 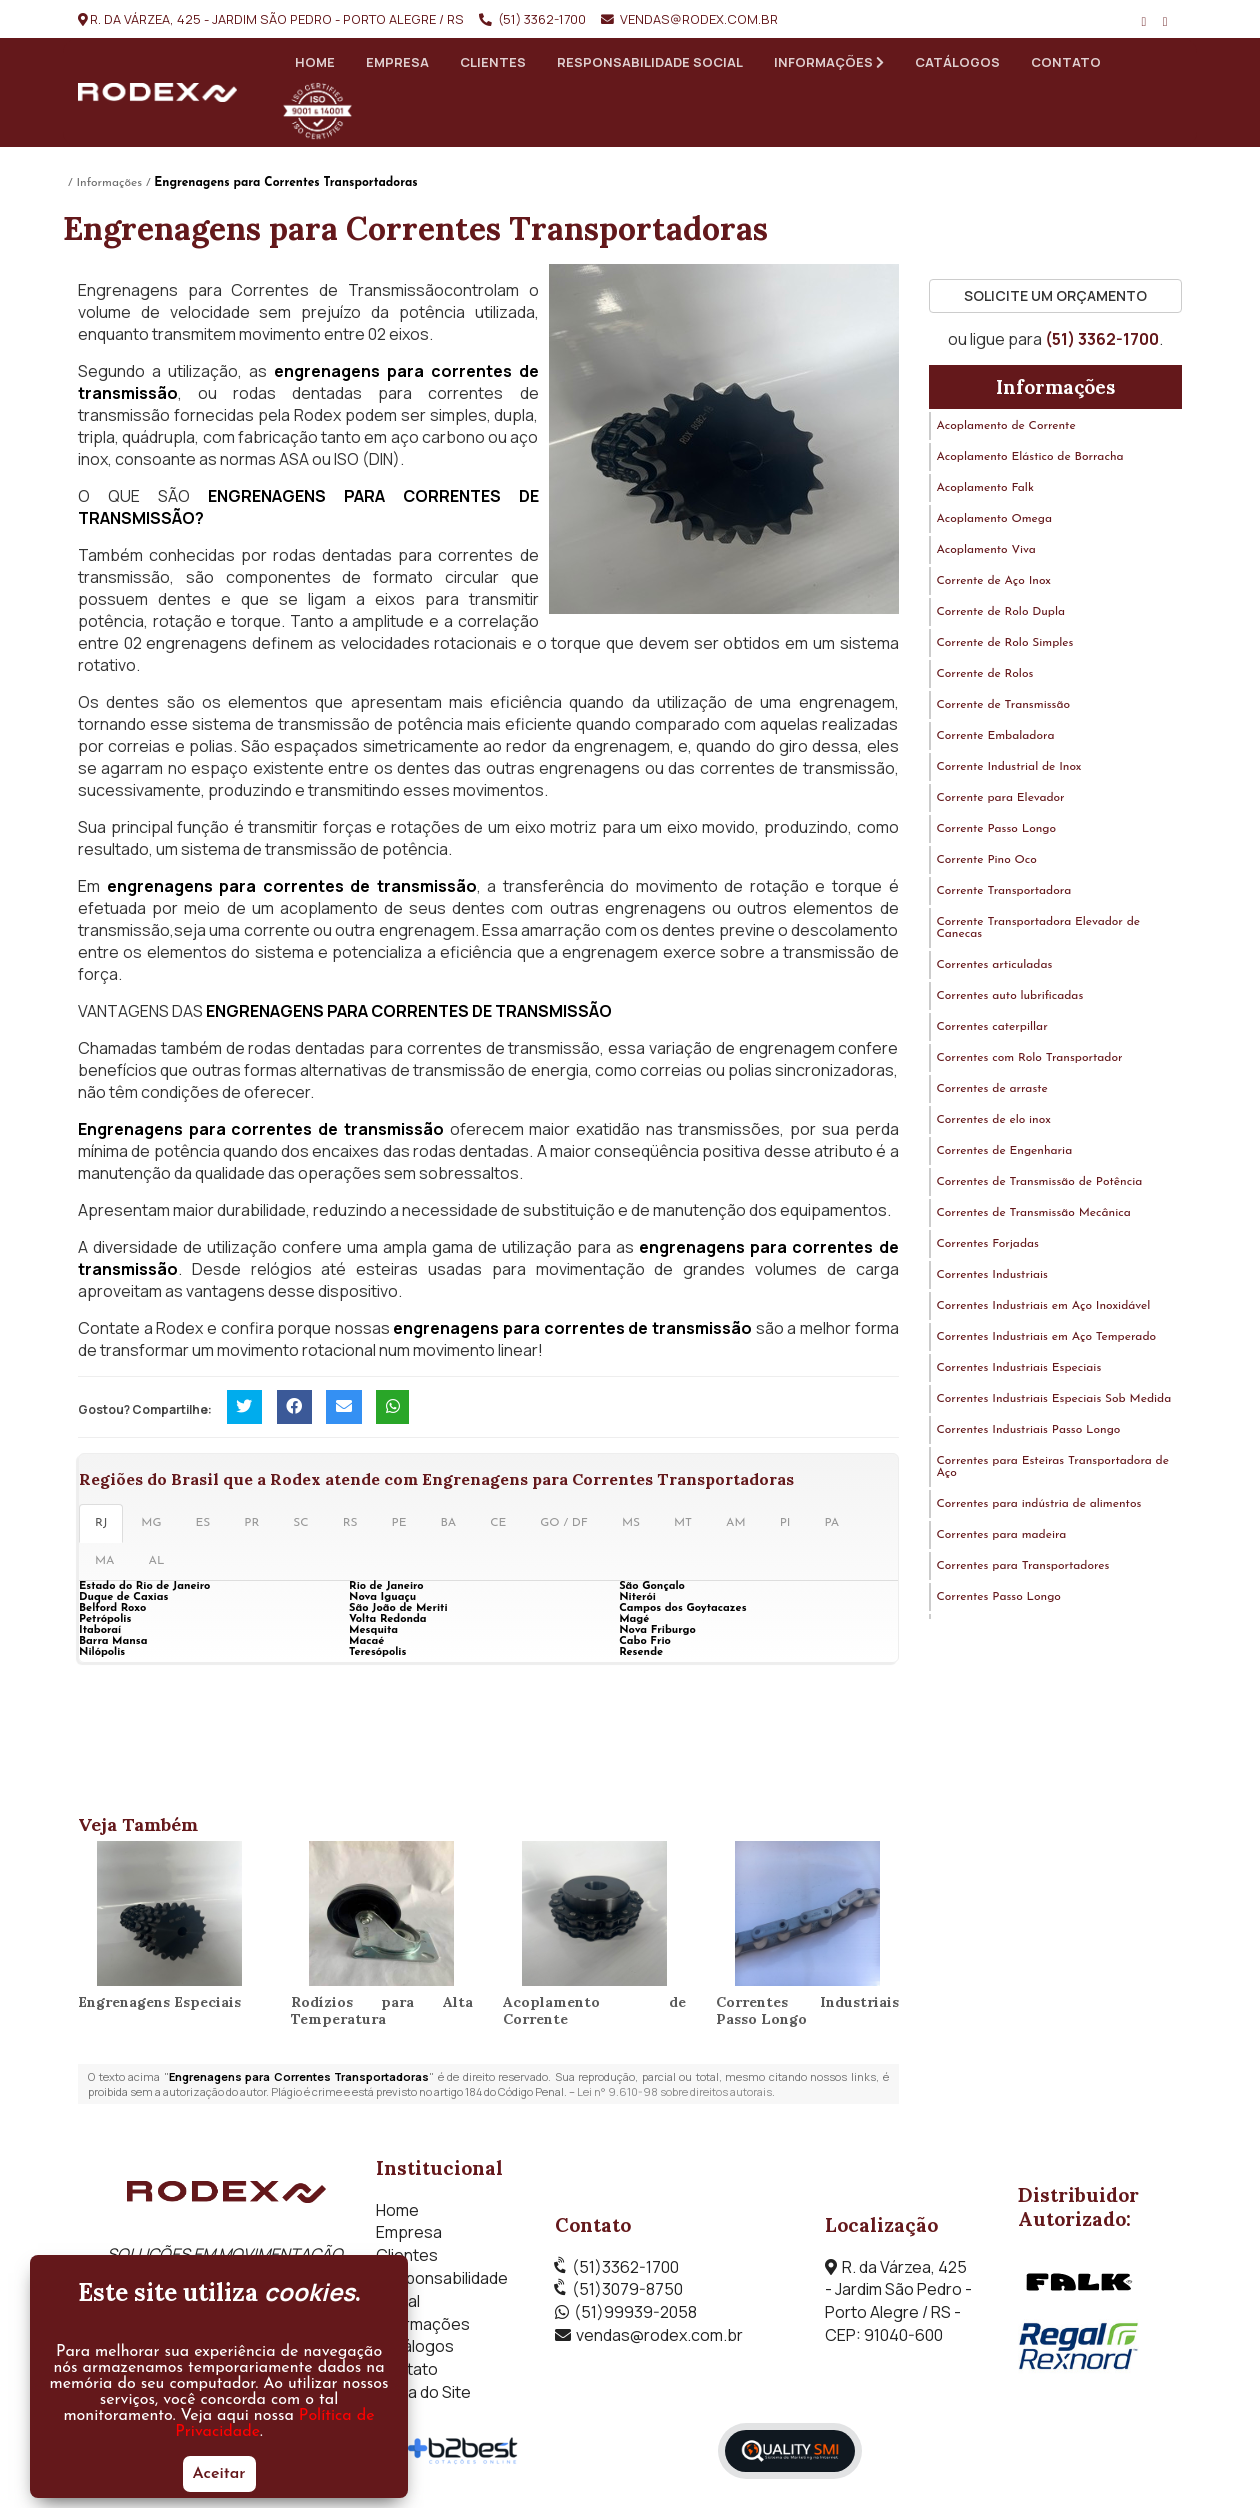 What do you see at coordinates (202, 1524) in the screenshot?
I see `ES` at bounding box center [202, 1524].